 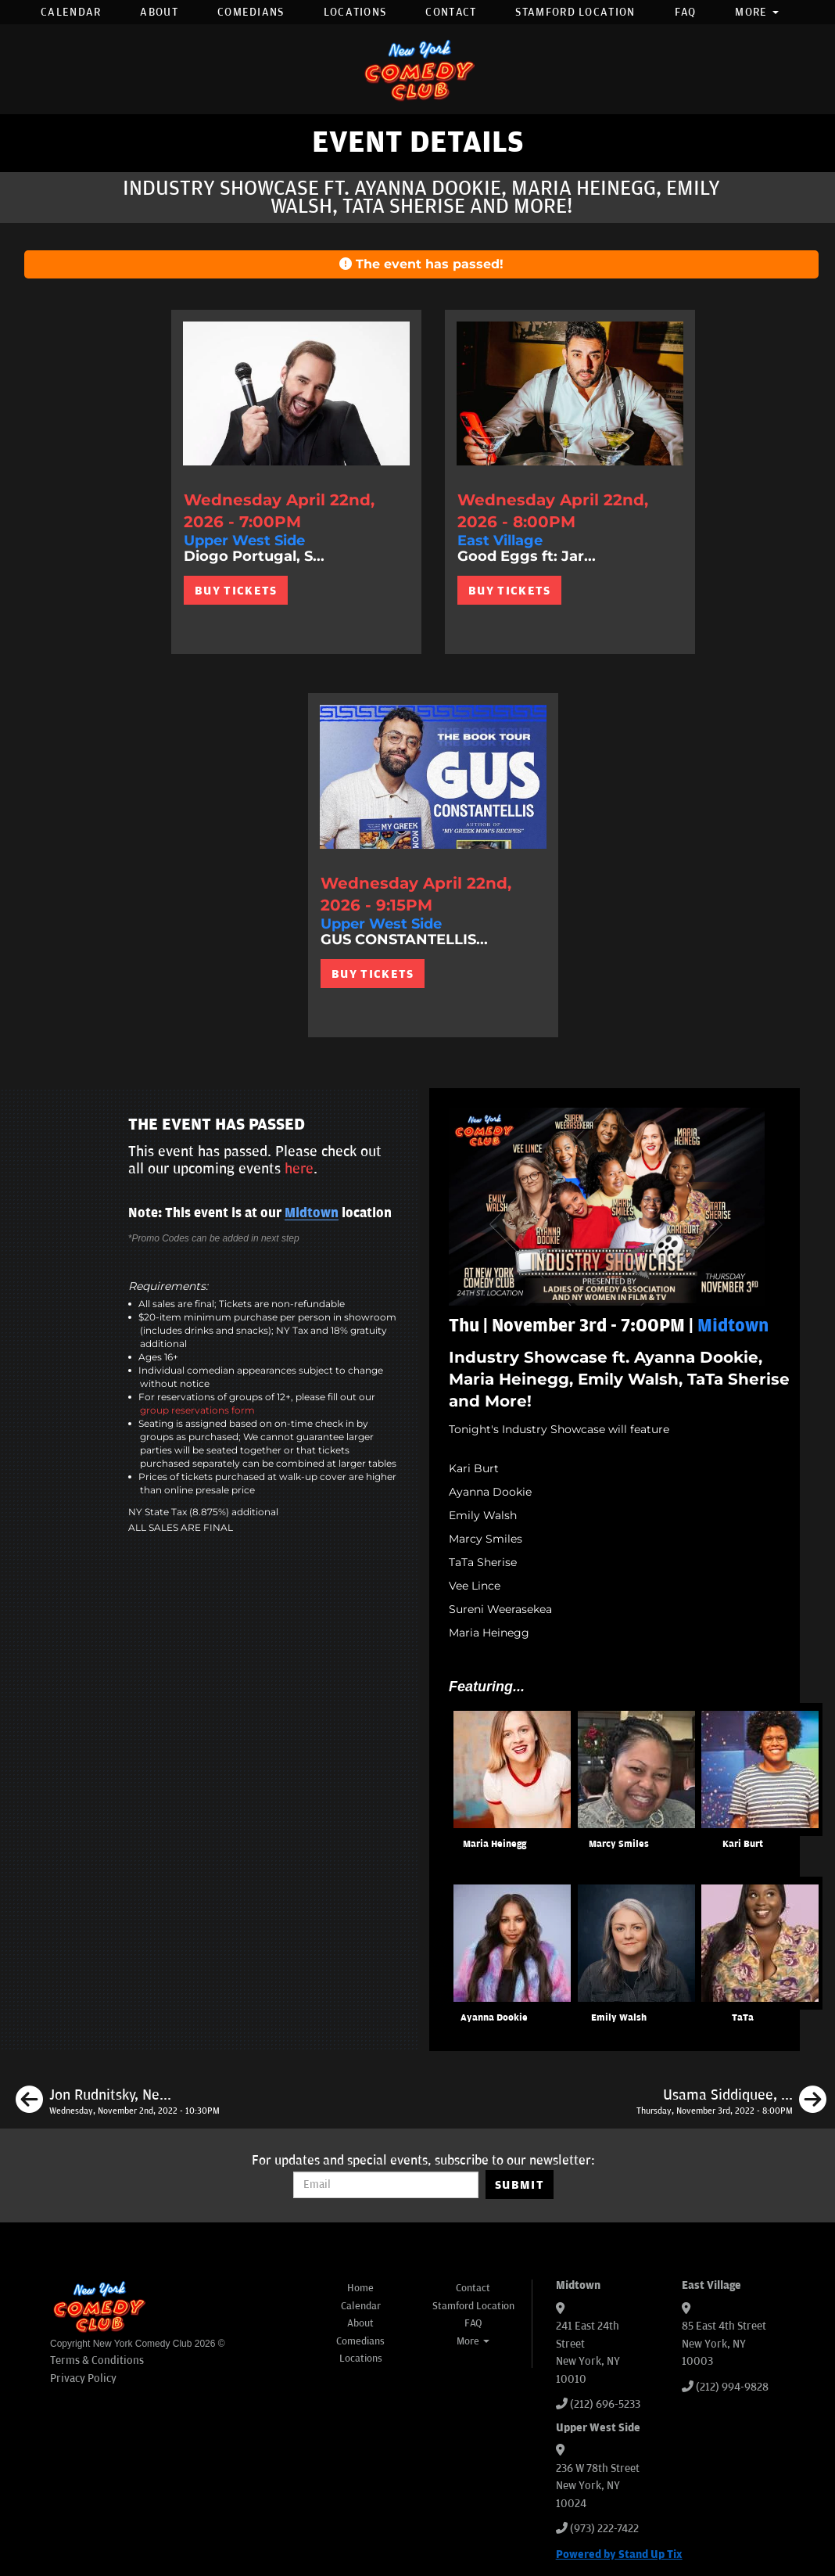 I want to click on About, so click(x=159, y=12).